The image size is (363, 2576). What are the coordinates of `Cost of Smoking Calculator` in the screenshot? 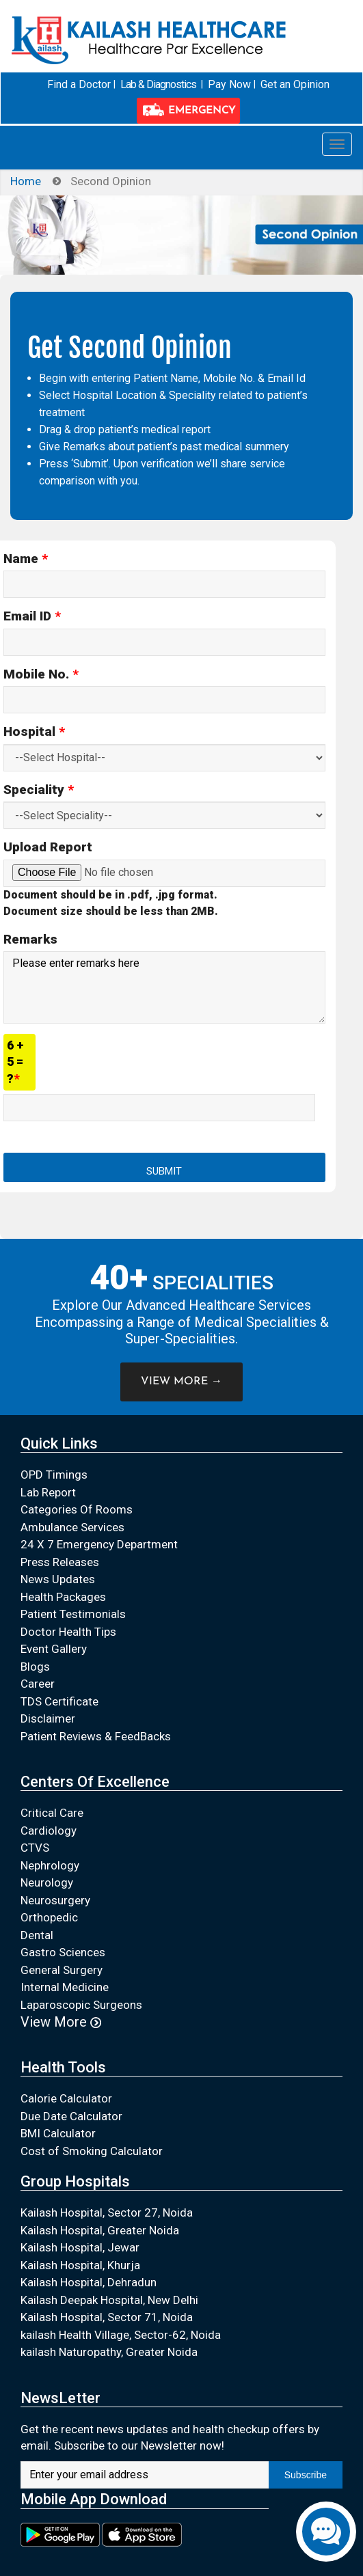 It's located at (92, 2150).